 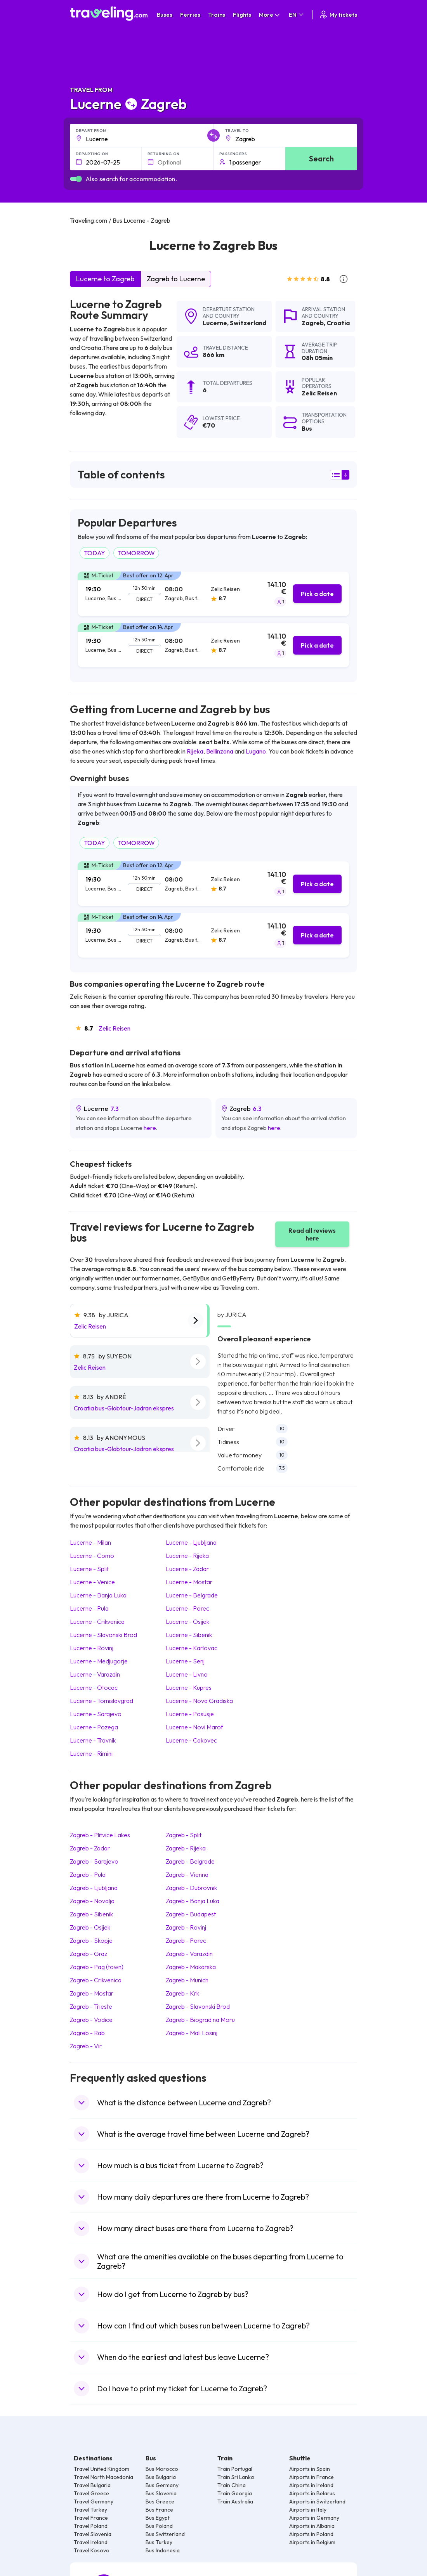 What do you see at coordinates (191, 1888) in the screenshot?
I see `Zagreb Dubrovnik` at bounding box center [191, 1888].